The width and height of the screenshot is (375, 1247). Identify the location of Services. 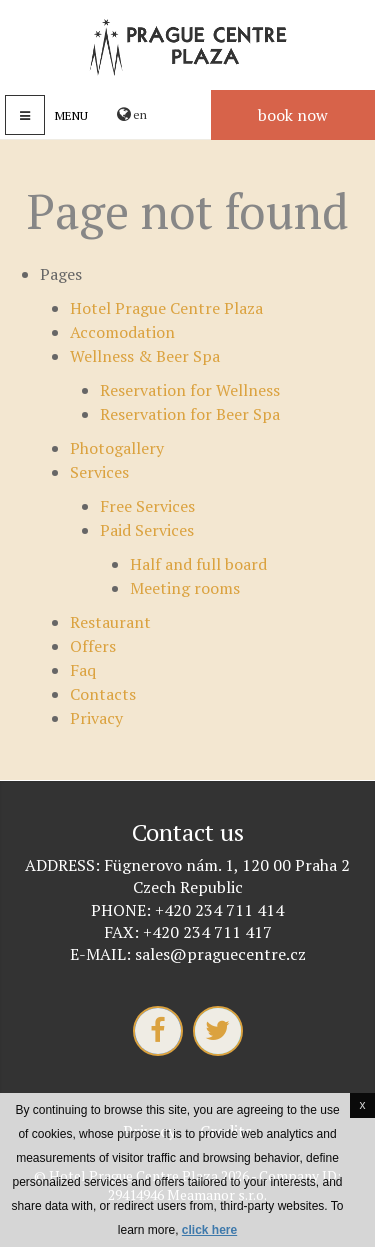
(99, 472).